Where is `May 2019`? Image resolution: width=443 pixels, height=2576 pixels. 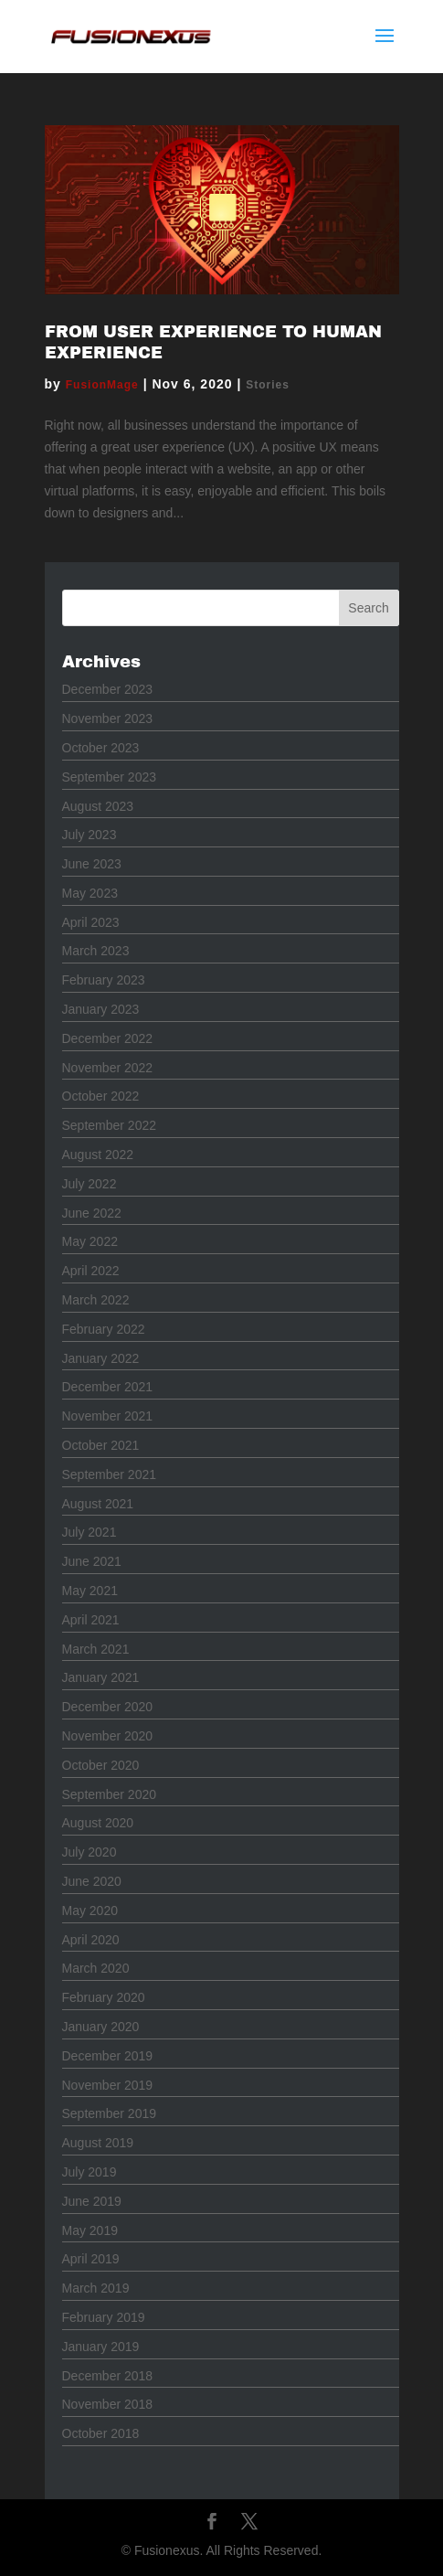
May 2019 is located at coordinates (90, 2230).